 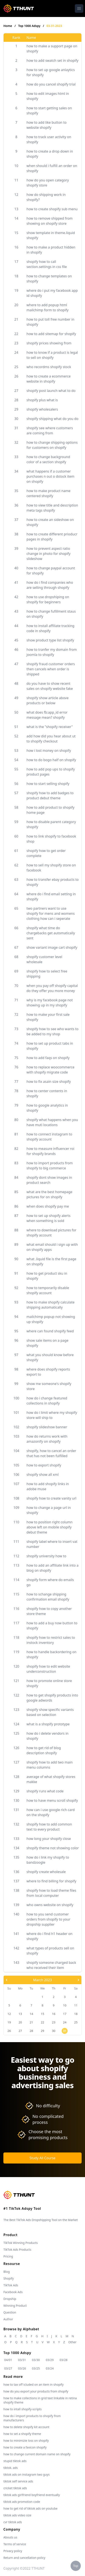 I want to click on 24, so click(x=64, y=2022).